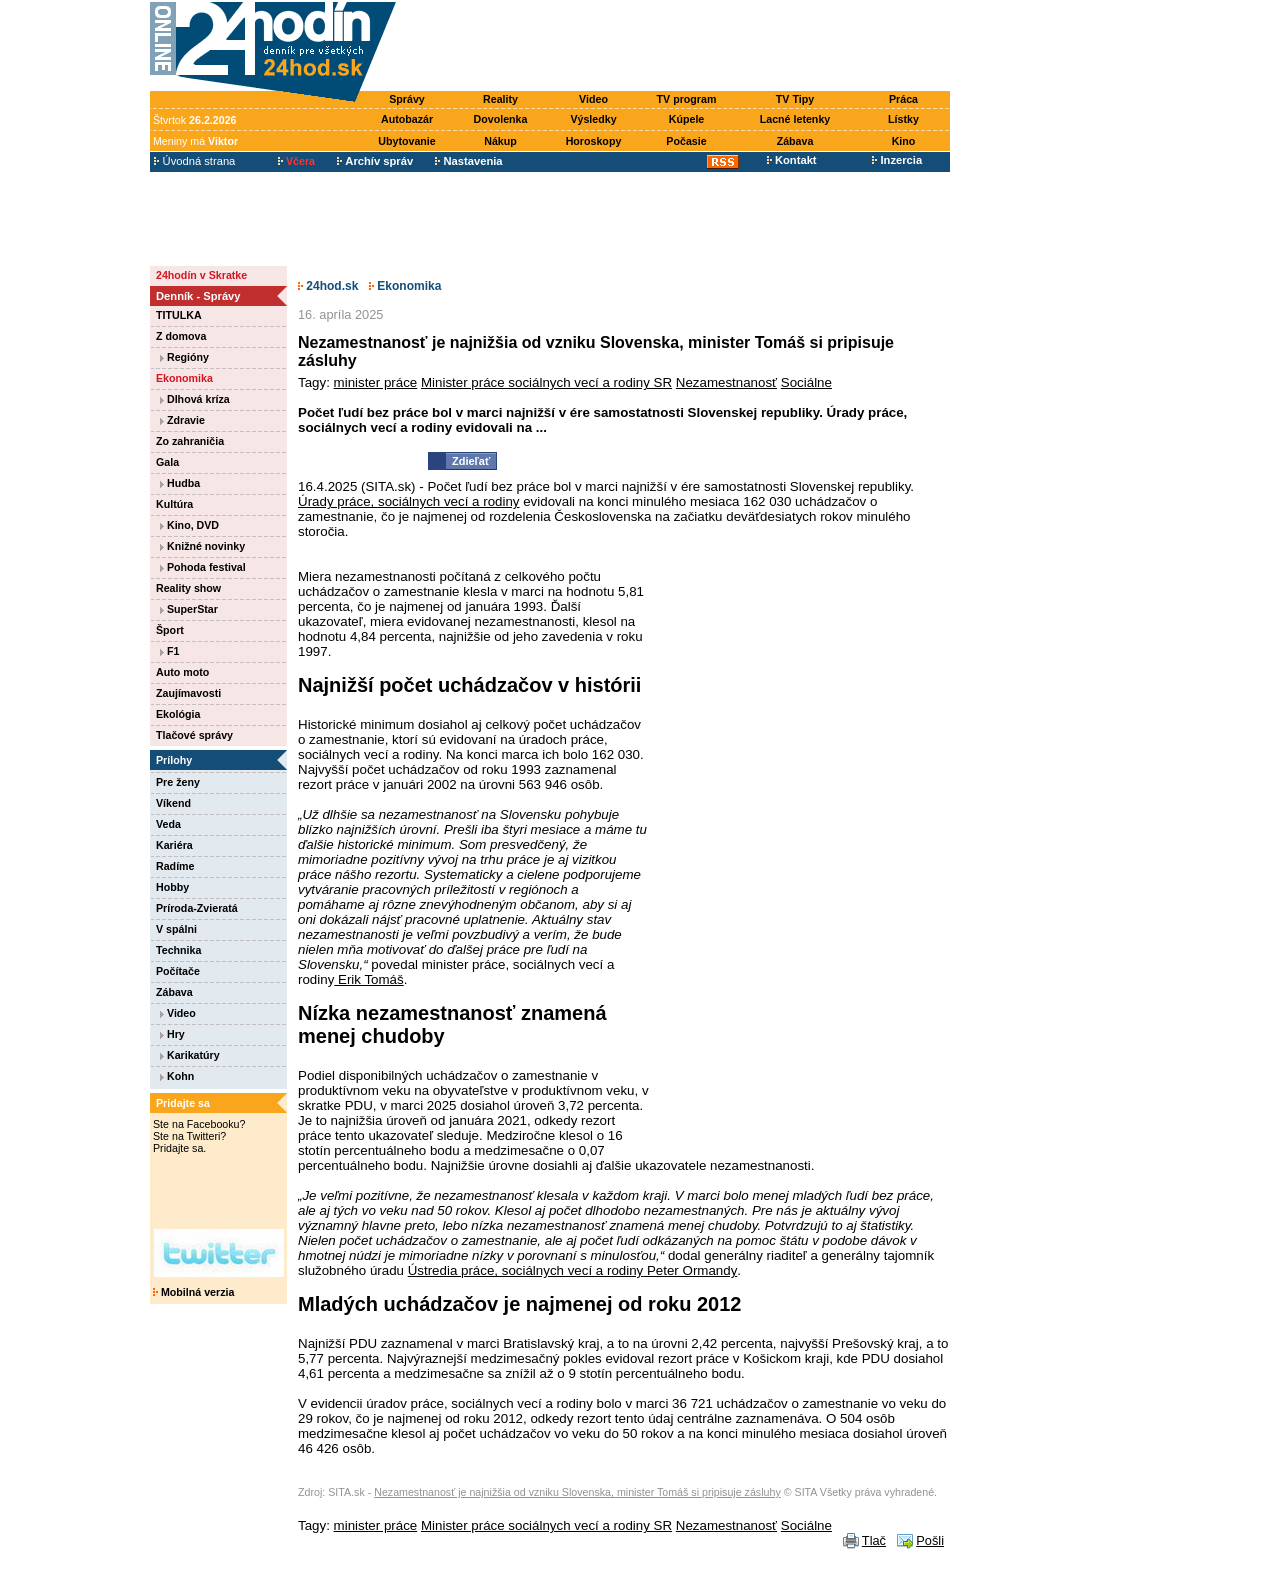 This screenshot has height=1582, width=1280. What do you see at coordinates (169, 651) in the screenshot?
I see `F1` at bounding box center [169, 651].